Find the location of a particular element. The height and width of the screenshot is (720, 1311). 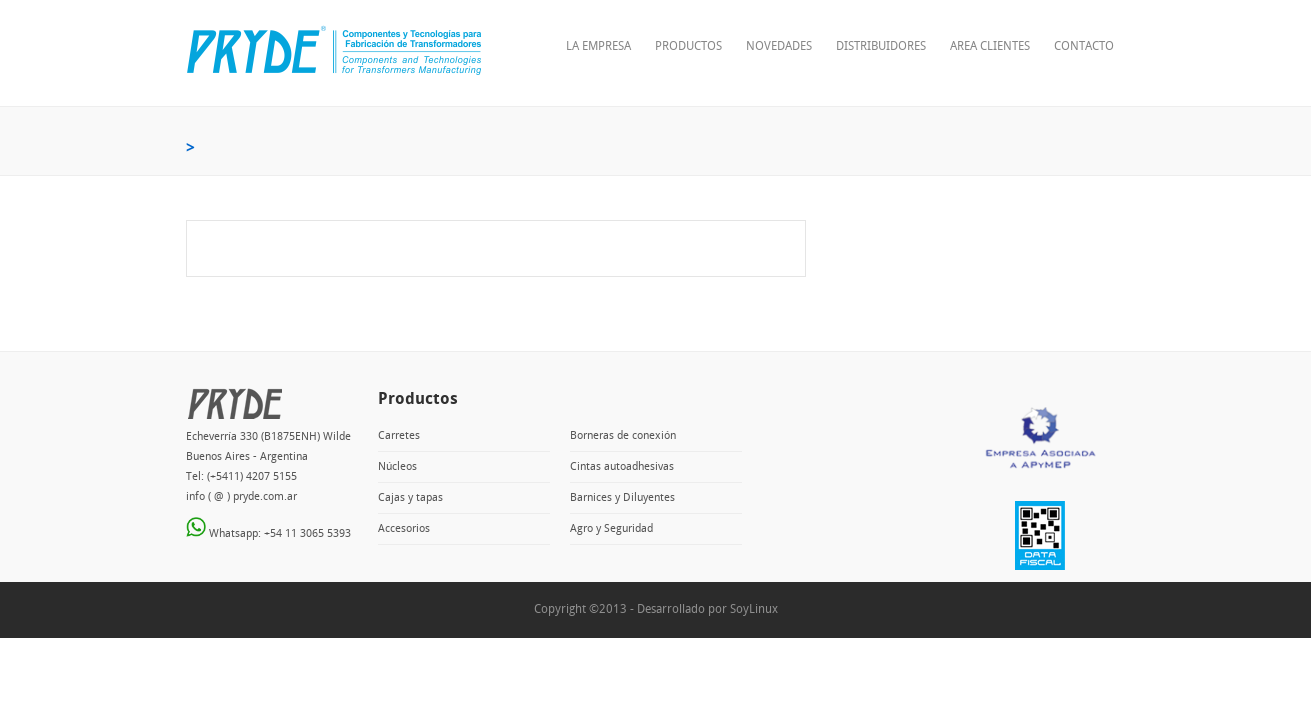

Productos is located at coordinates (688, 46).